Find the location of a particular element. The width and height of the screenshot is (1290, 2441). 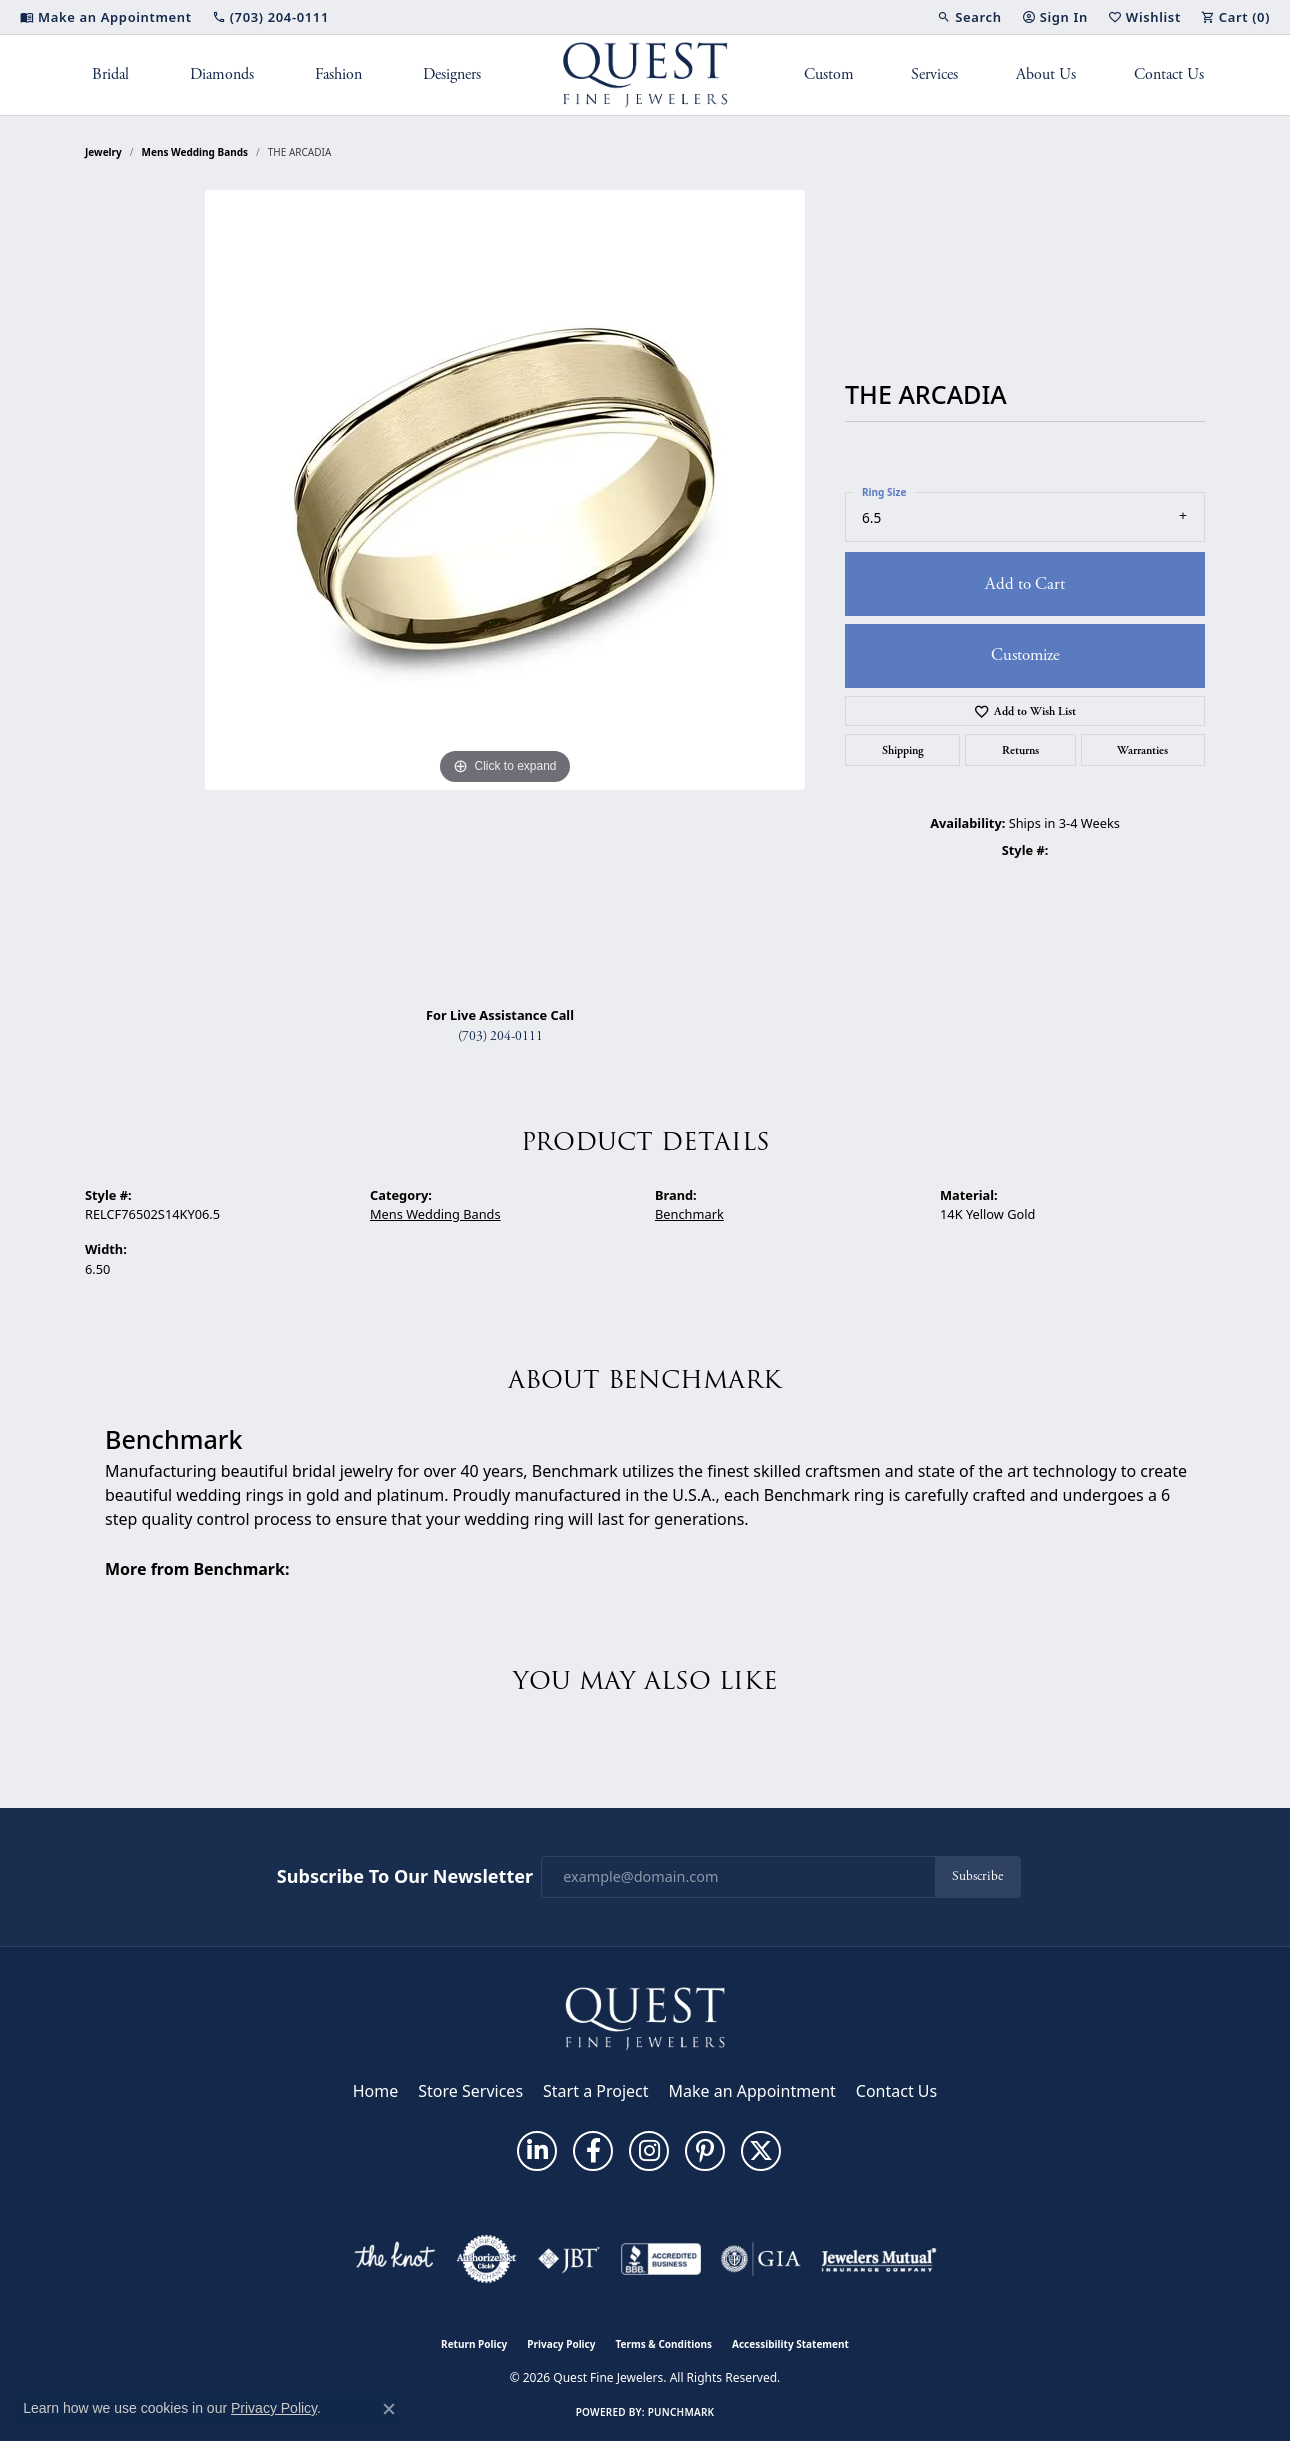

Subscribe to Our Newsletter is located at coordinates (405, 1877).